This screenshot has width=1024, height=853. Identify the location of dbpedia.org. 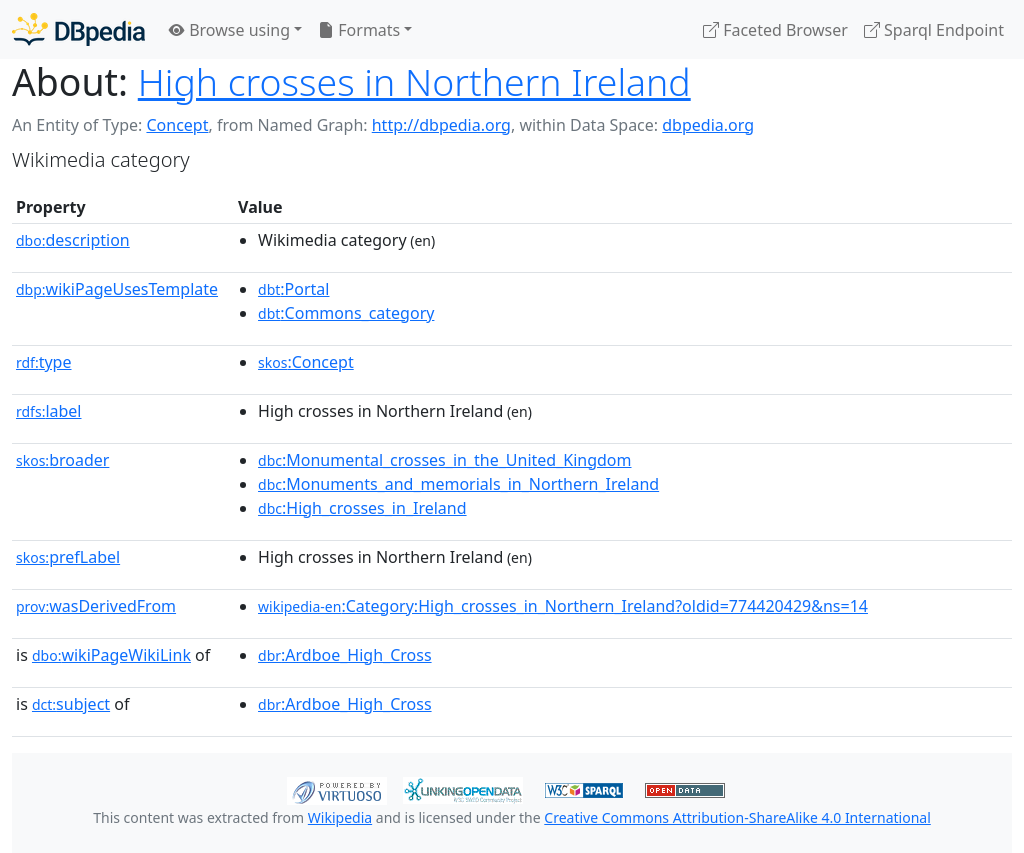
(708, 125).